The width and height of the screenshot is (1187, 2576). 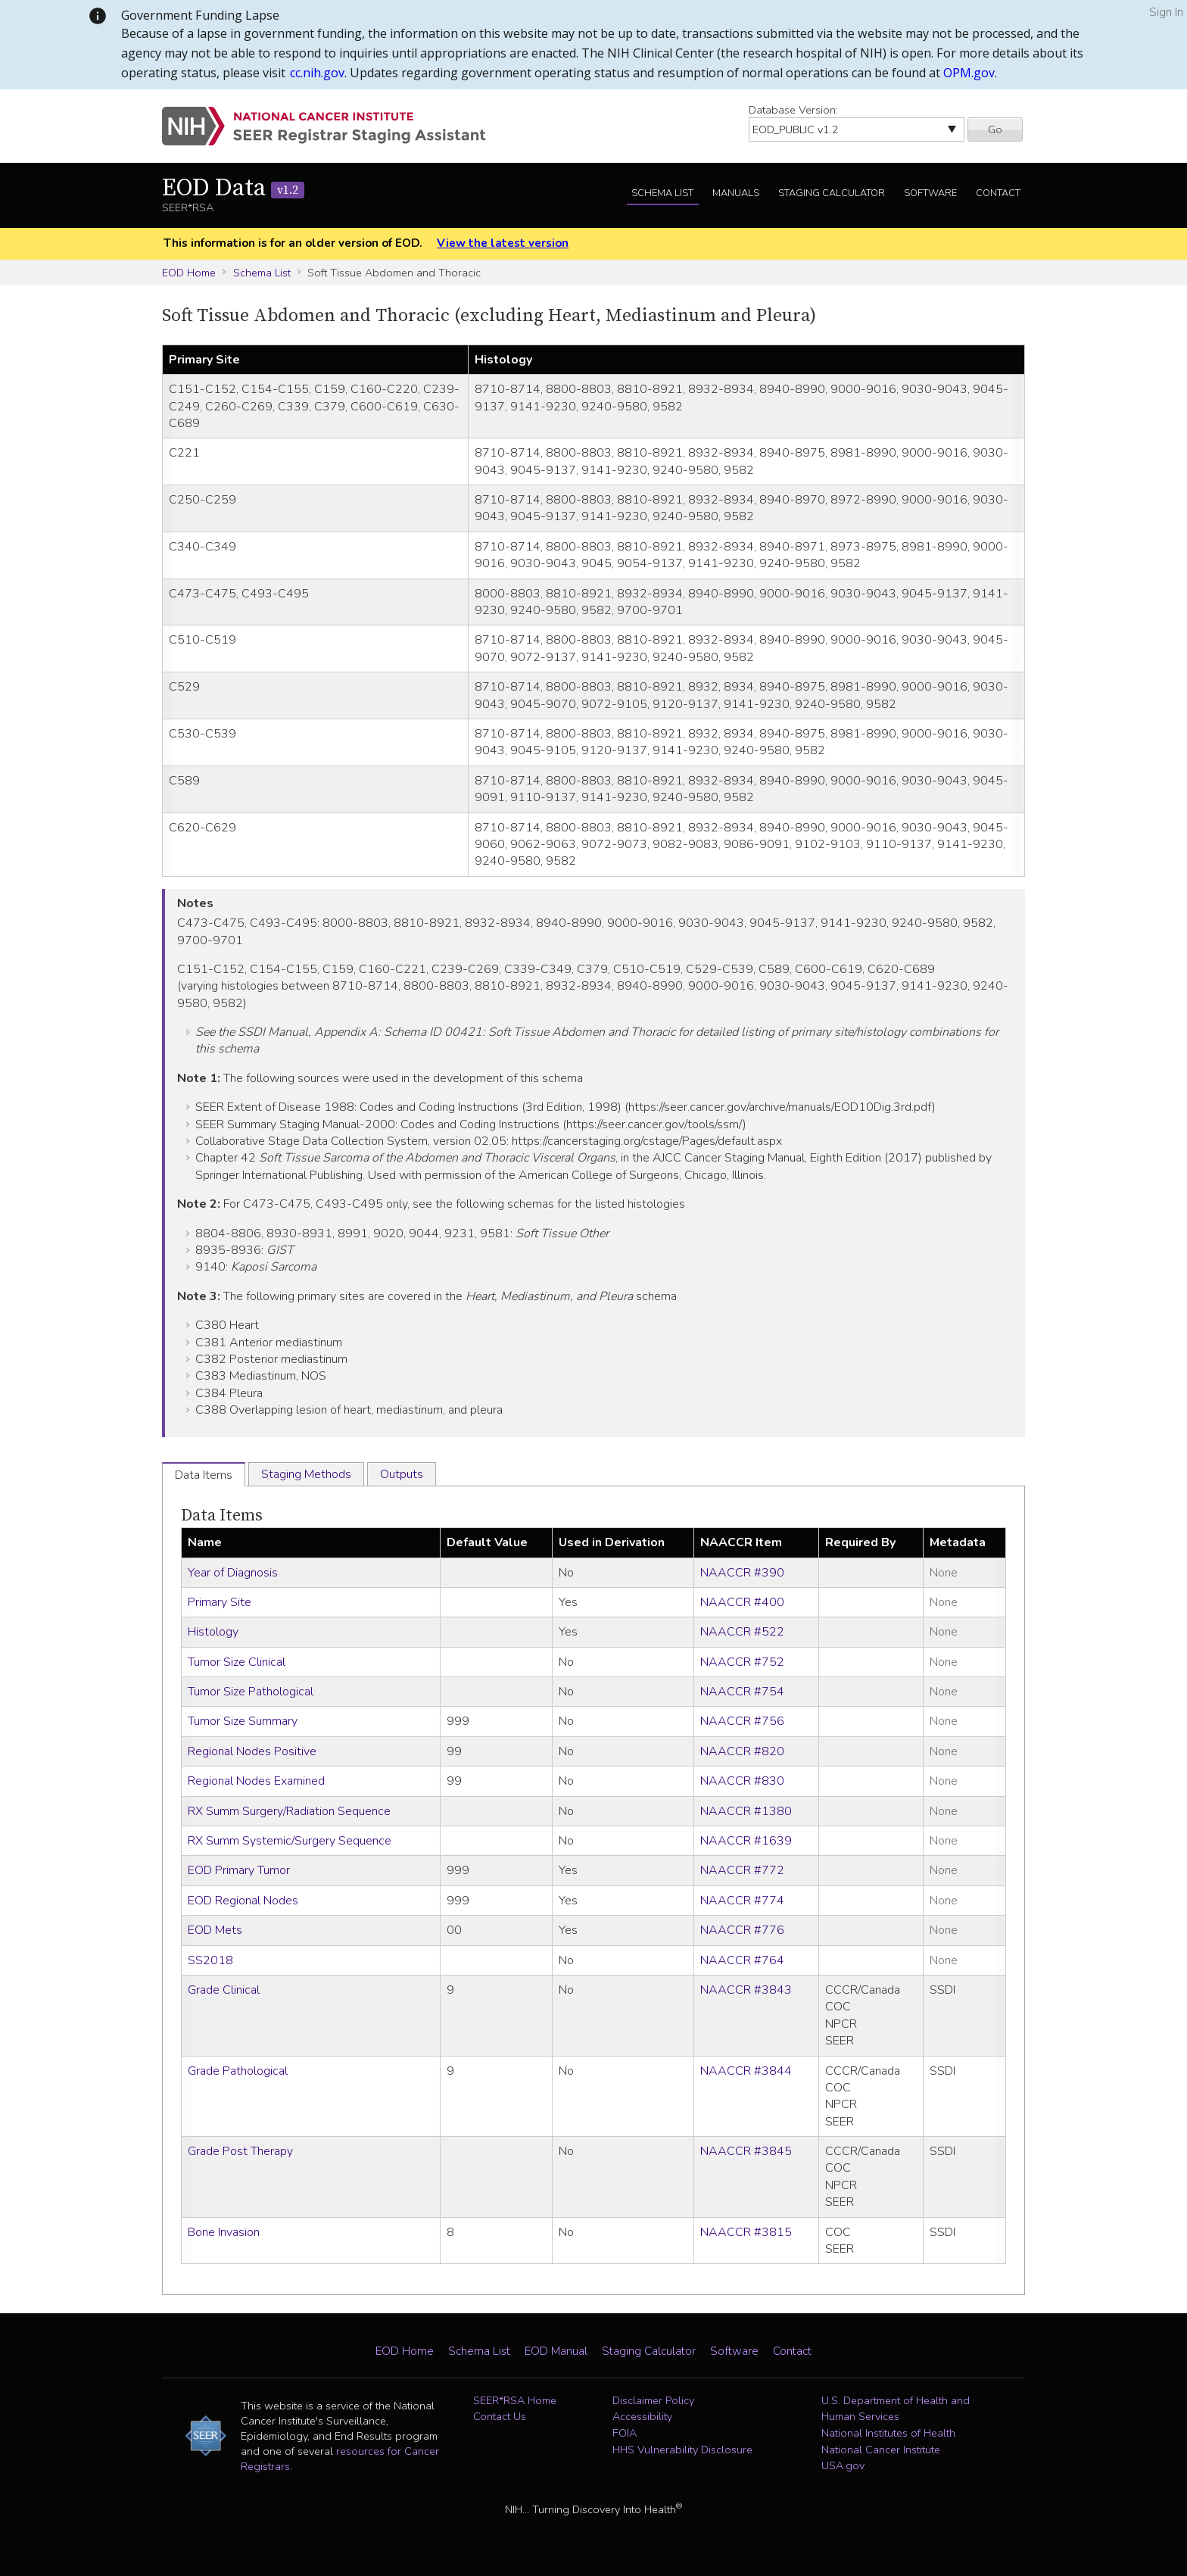 I want to click on NAACCR #756, so click(x=742, y=1721).